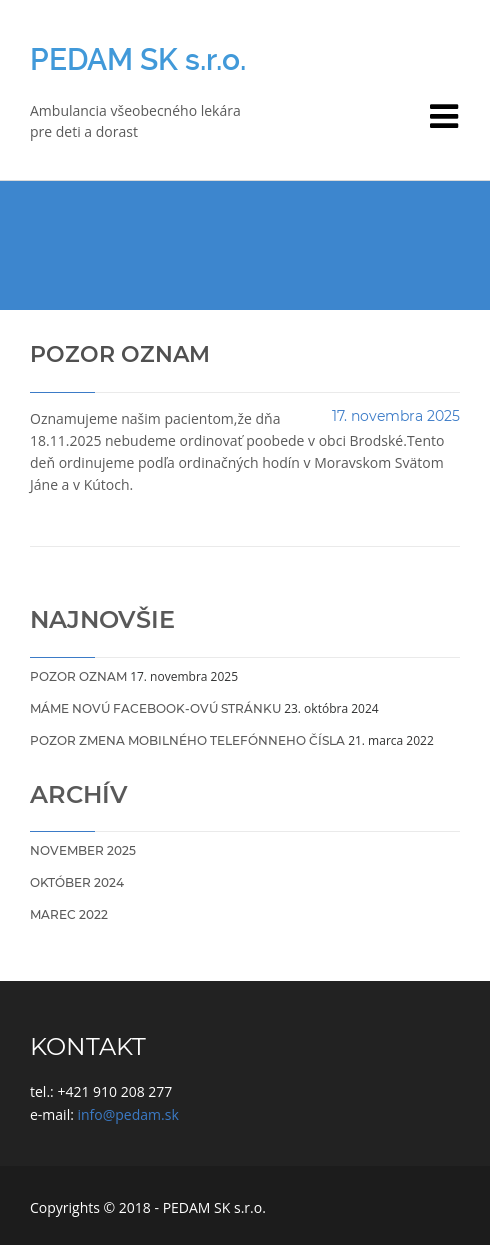 The image size is (490, 1245). What do you see at coordinates (128, 1114) in the screenshot?
I see `info@pedam.sk` at bounding box center [128, 1114].